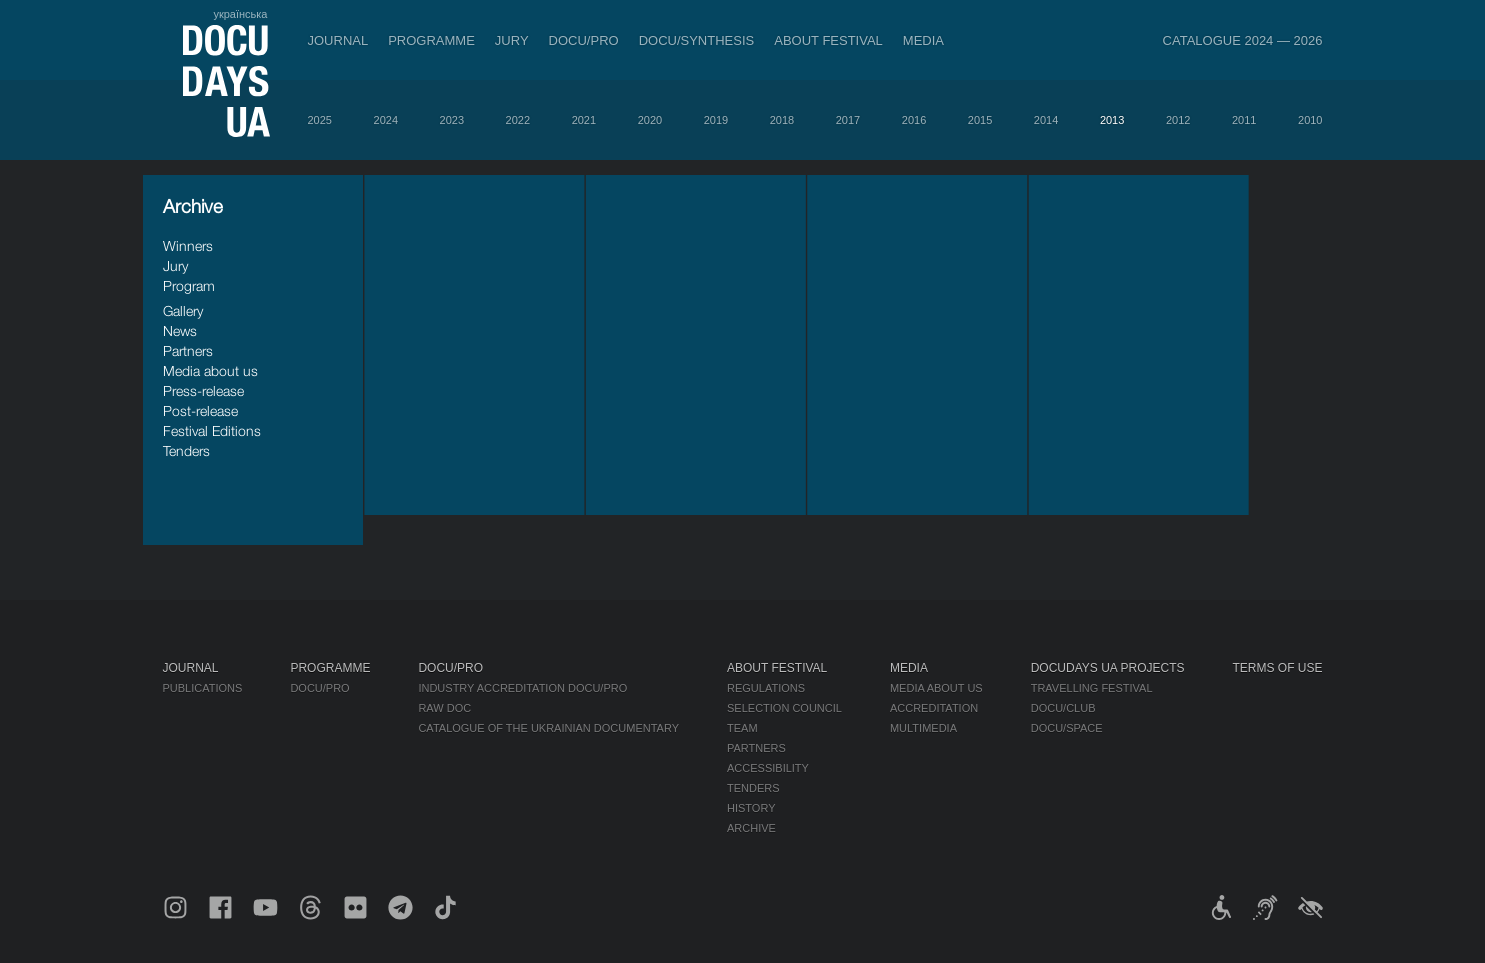 The image size is (1485, 963). I want to click on RAW DOC, so click(444, 708).